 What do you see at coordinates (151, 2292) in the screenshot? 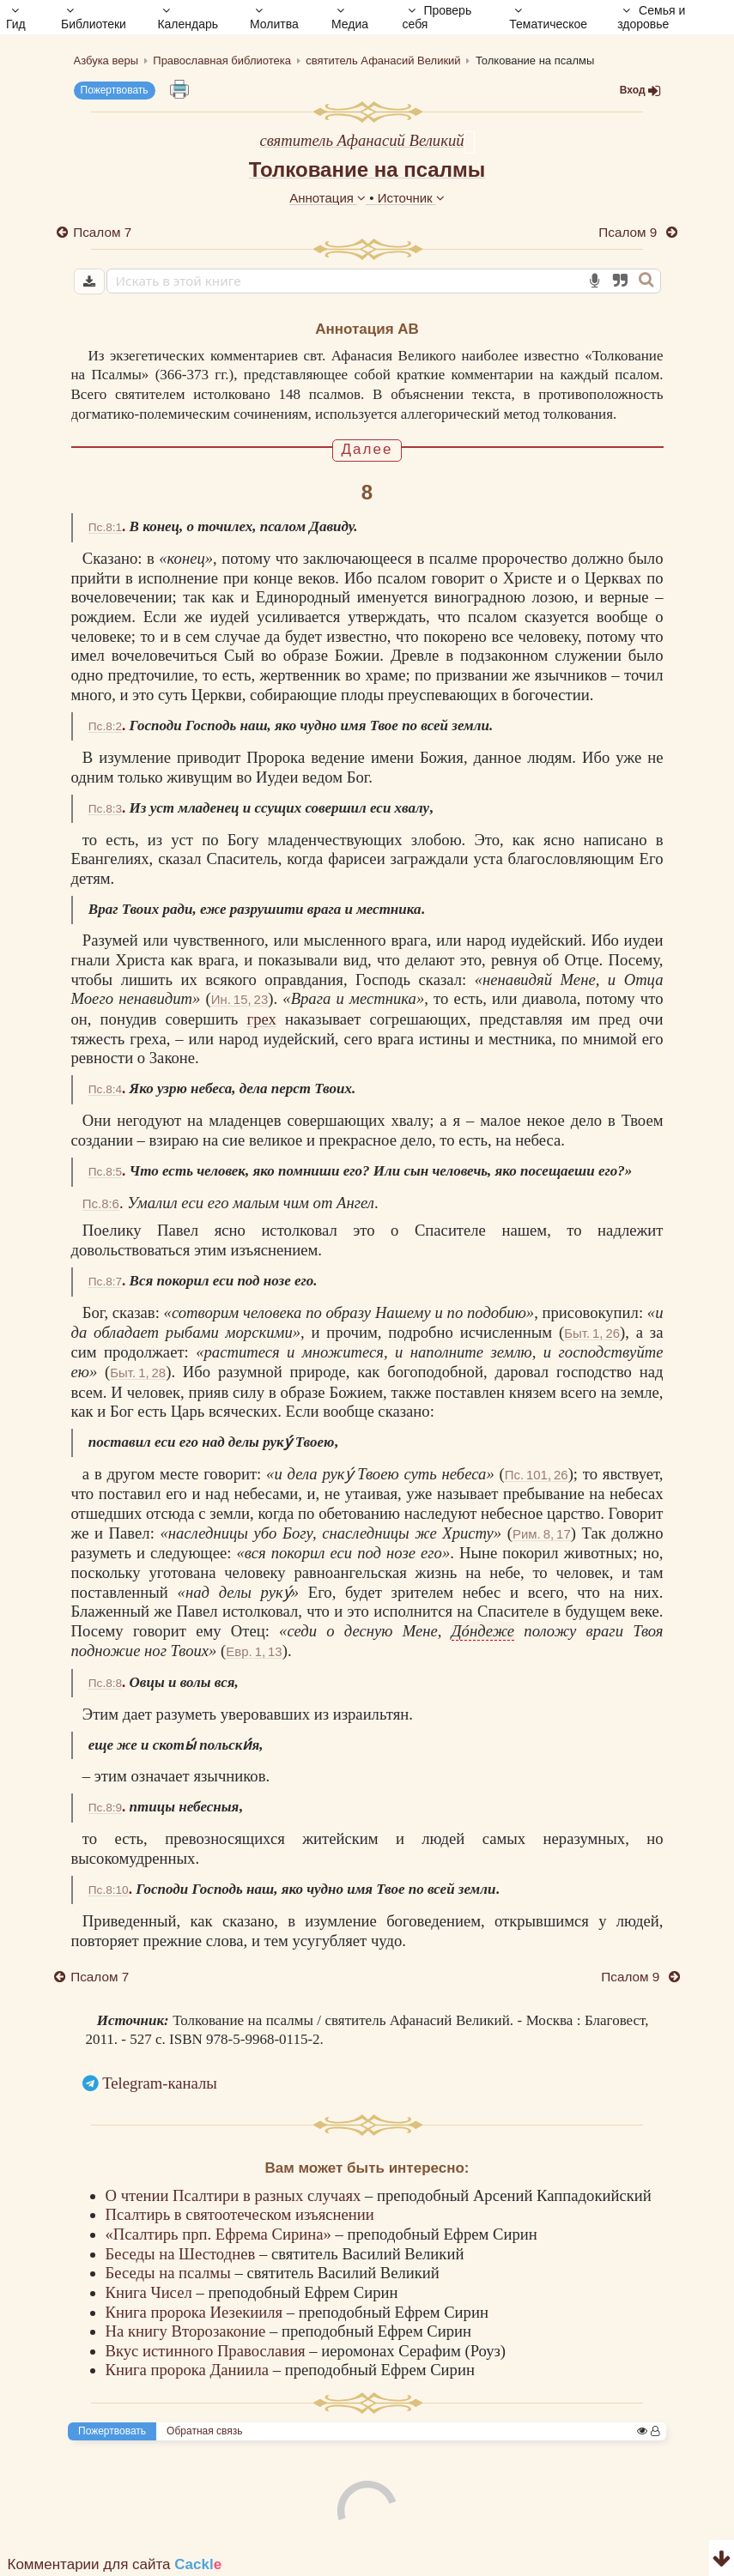
I see `Книга Чисел` at bounding box center [151, 2292].